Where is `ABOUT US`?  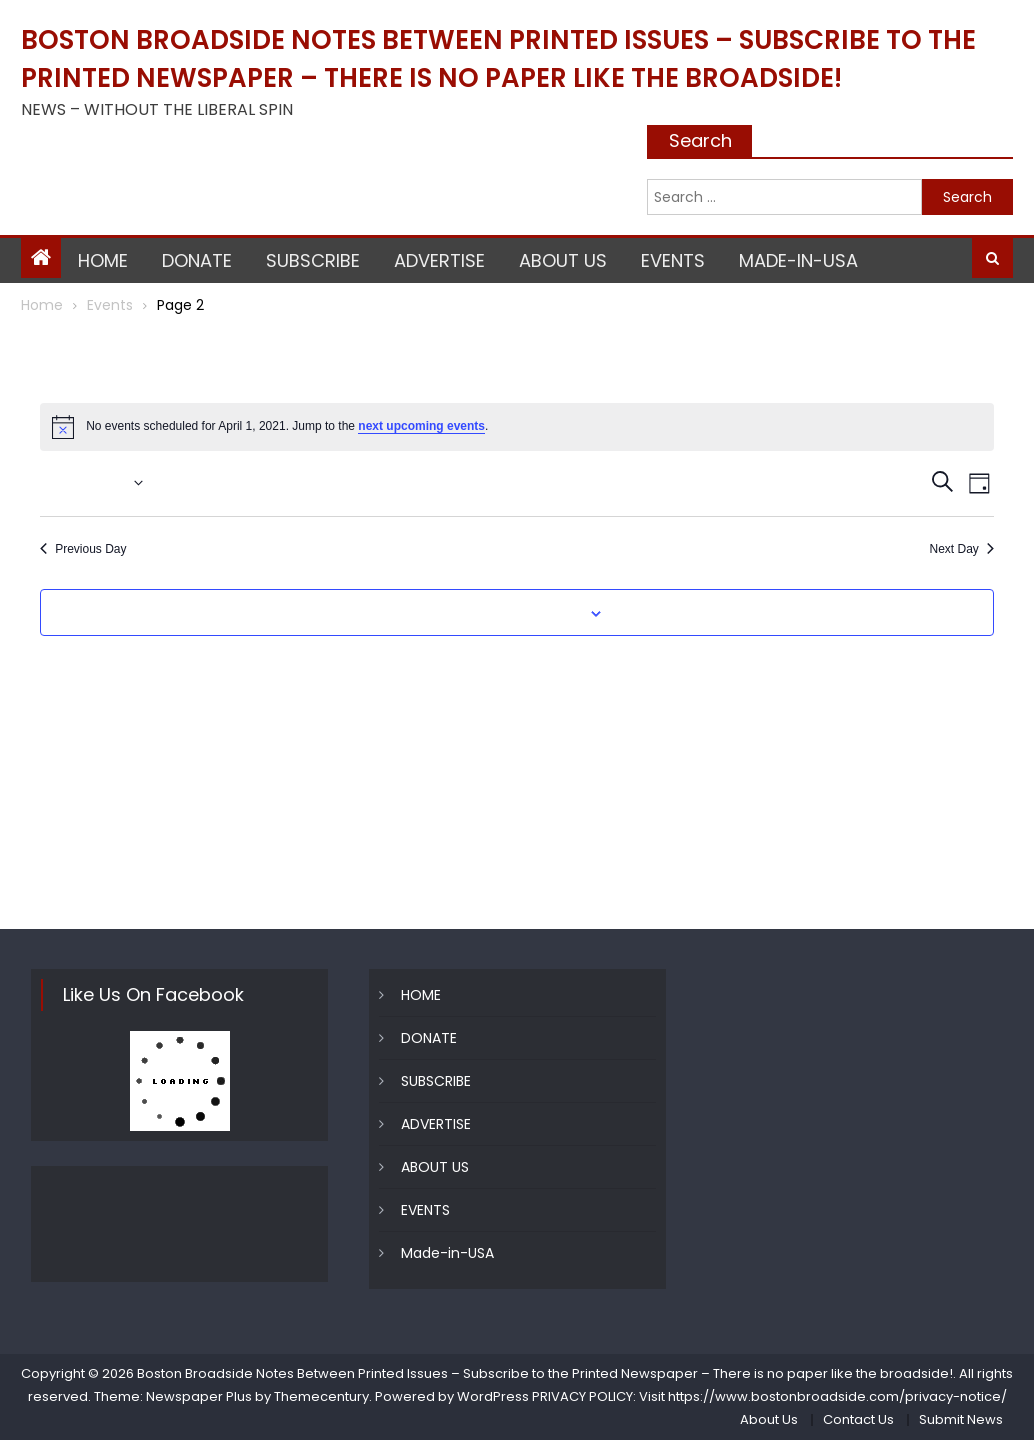
ABOUT US is located at coordinates (563, 260).